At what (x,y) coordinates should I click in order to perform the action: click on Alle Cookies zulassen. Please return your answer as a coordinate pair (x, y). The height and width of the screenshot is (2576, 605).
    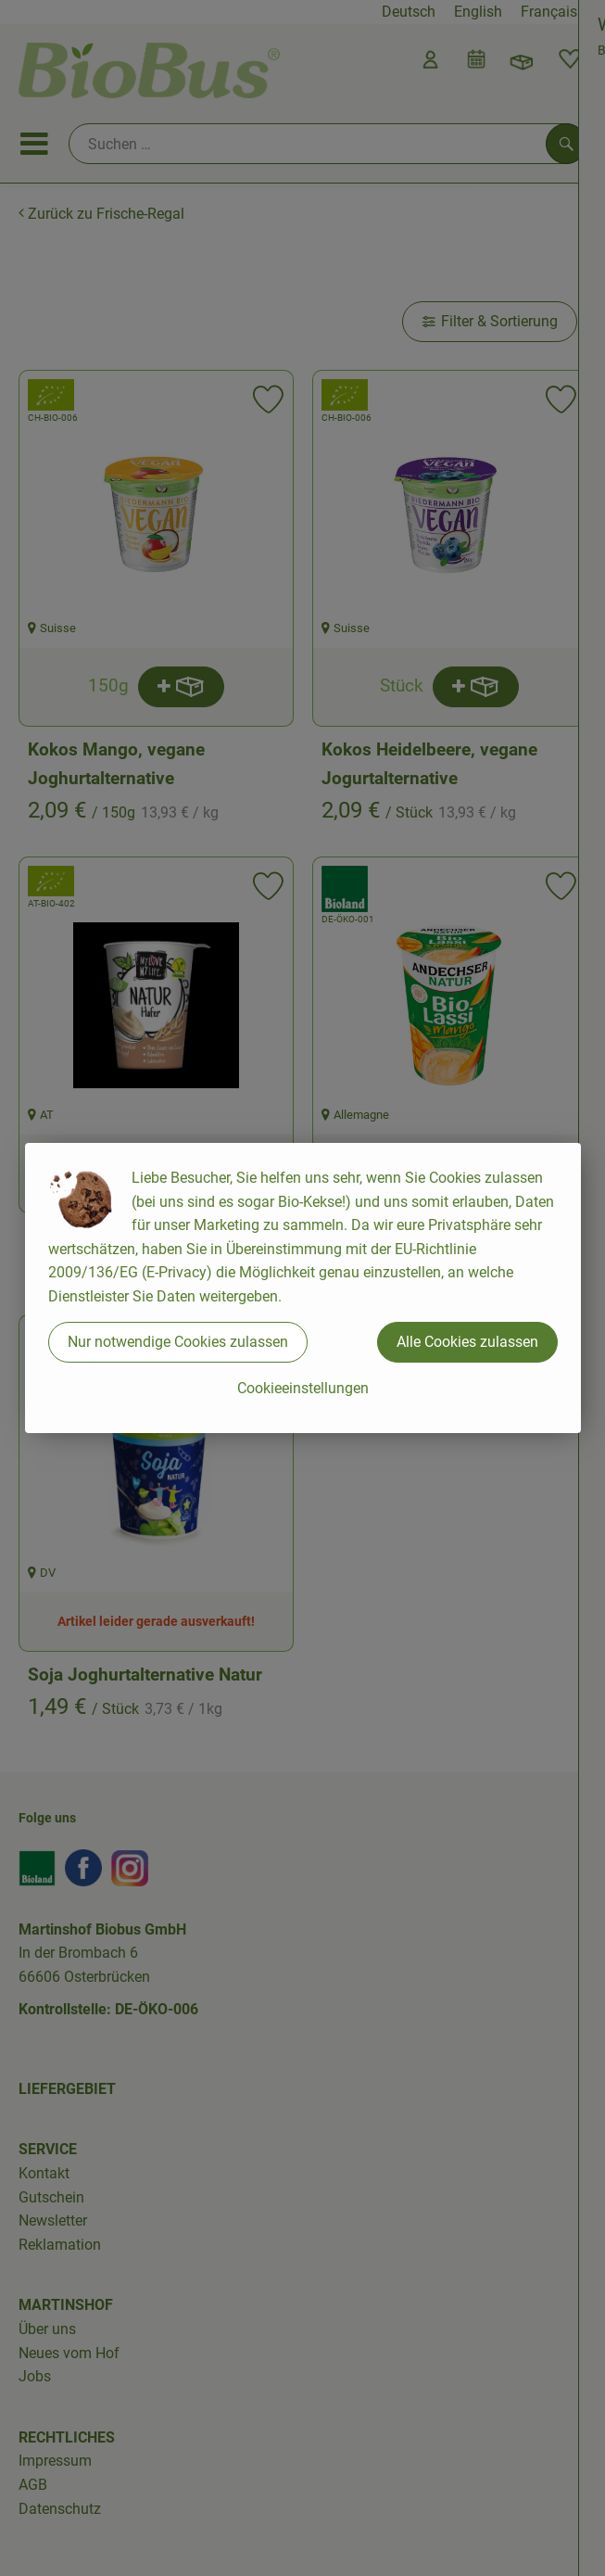
    Looking at the image, I should click on (467, 1342).